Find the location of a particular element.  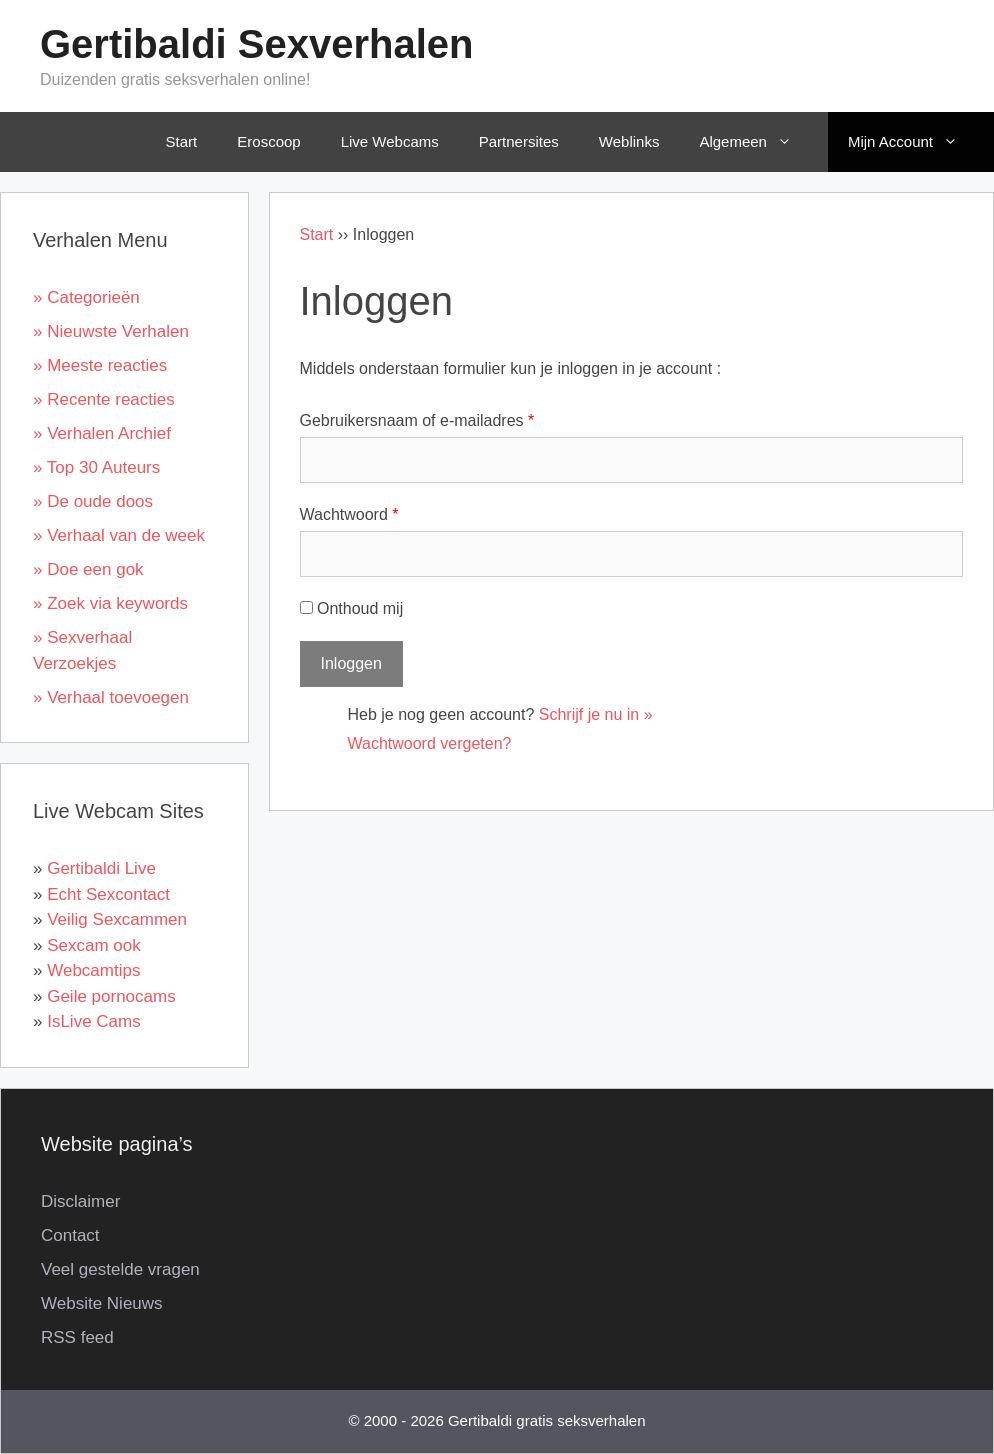

» Meeste reacties is located at coordinates (100, 365).